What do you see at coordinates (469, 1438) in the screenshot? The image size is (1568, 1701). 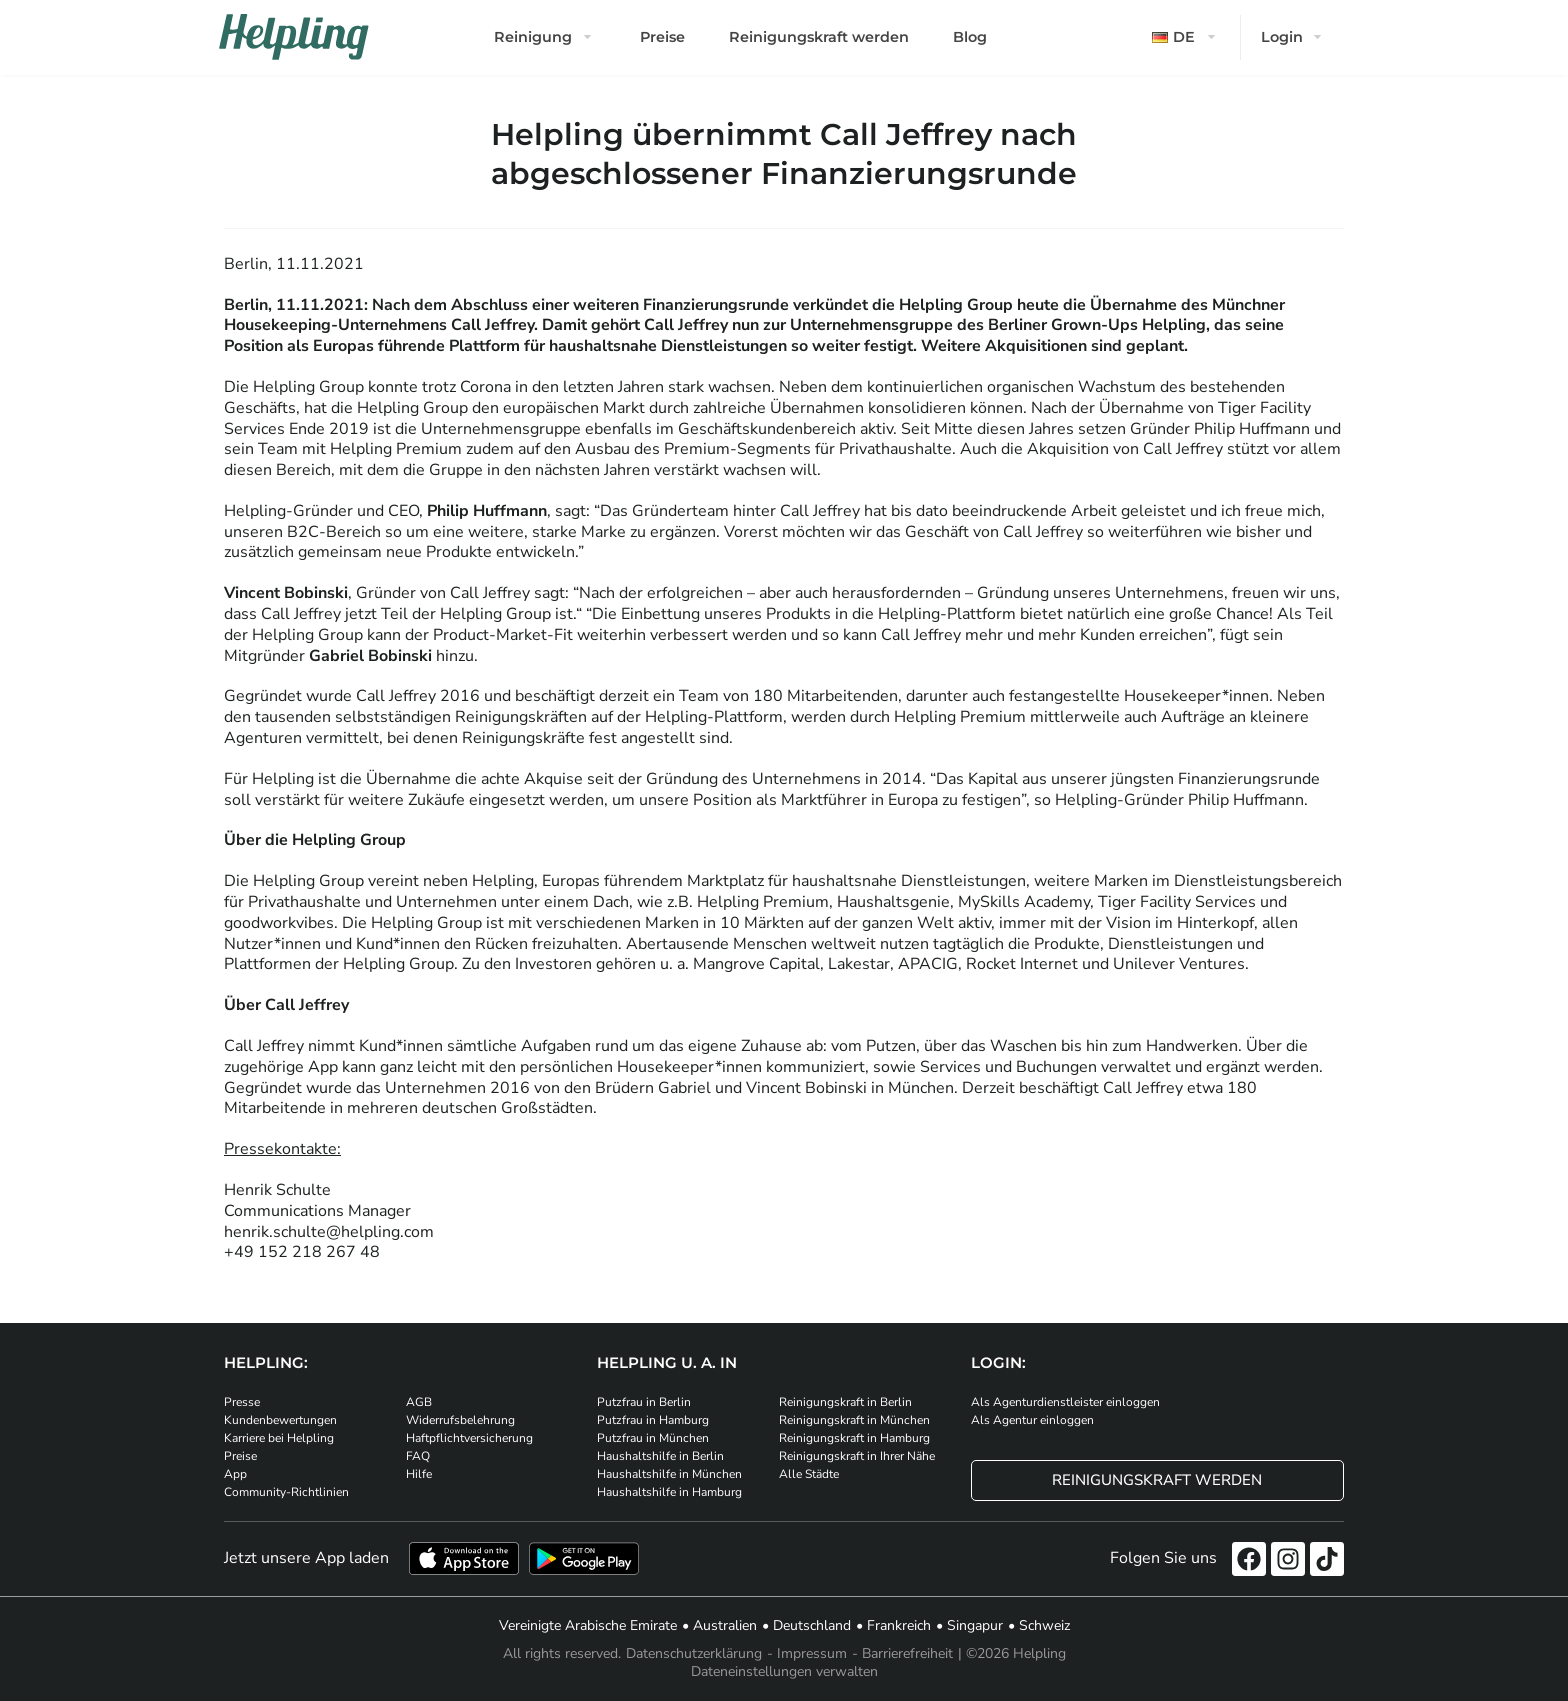 I see `Haftpflichtversicherung` at bounding box center [469, 1438].